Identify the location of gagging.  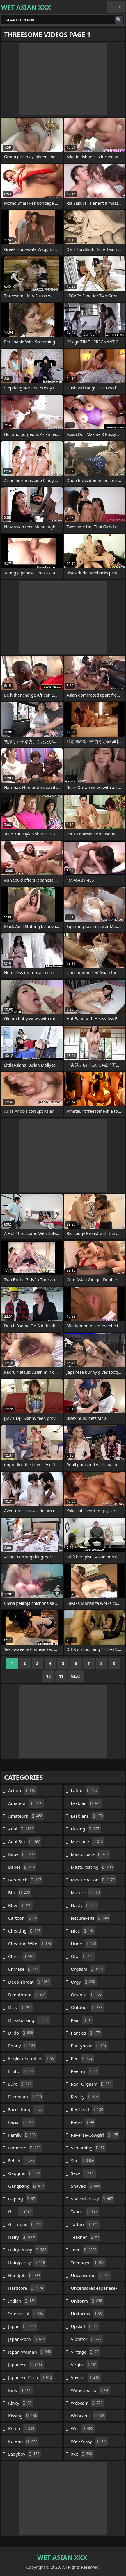
(24, 2173).